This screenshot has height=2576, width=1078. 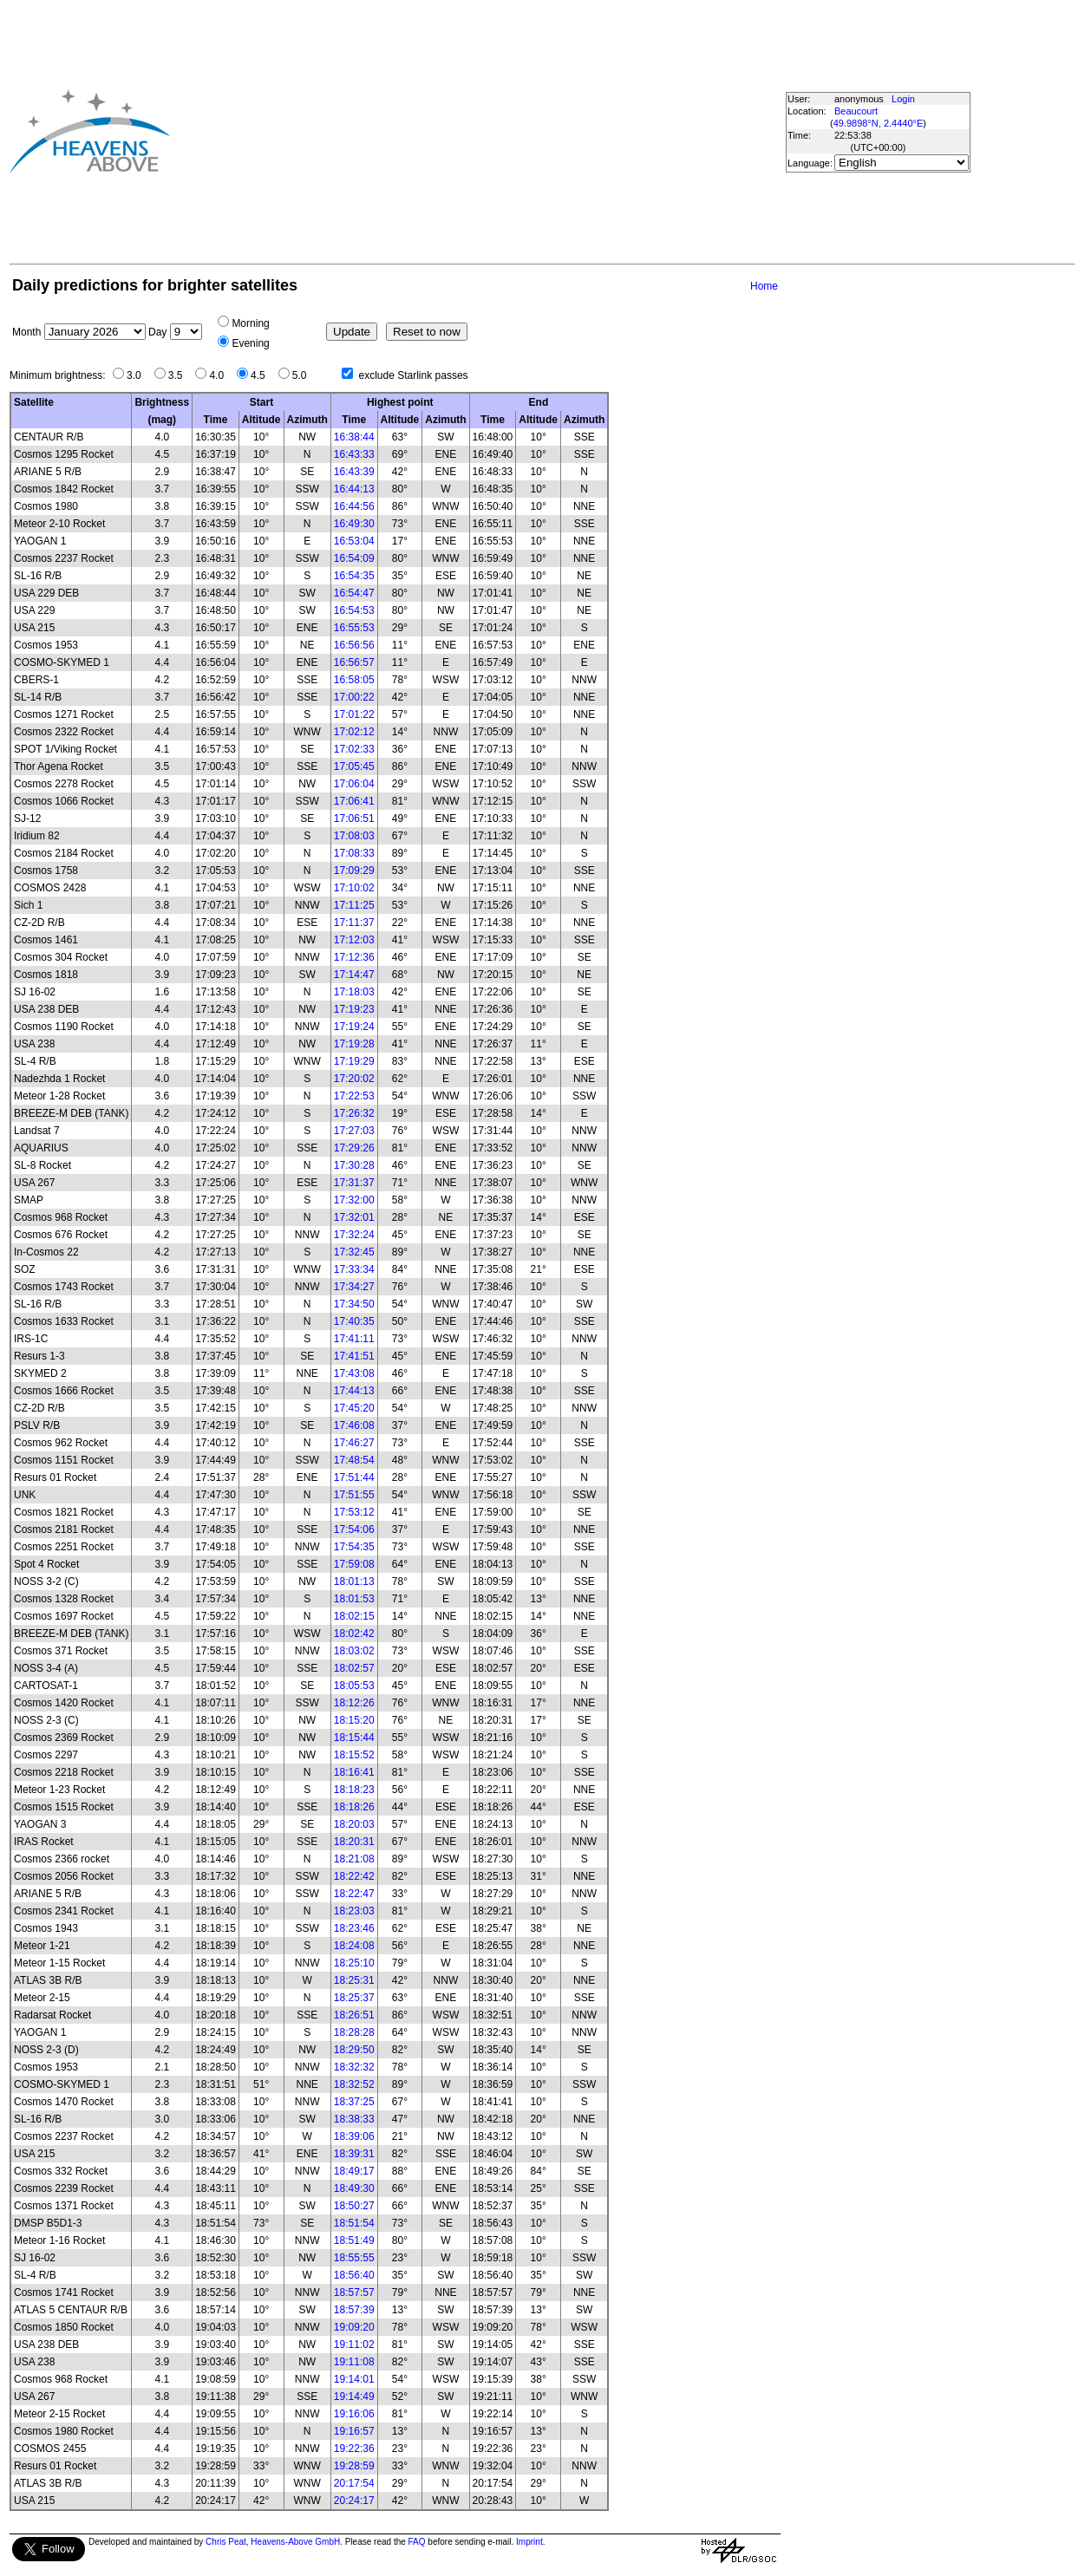 What do you see at coordinates (354, 1477) in the screenshot?
I see `17:51:44` at bounding box center [354, 1477].